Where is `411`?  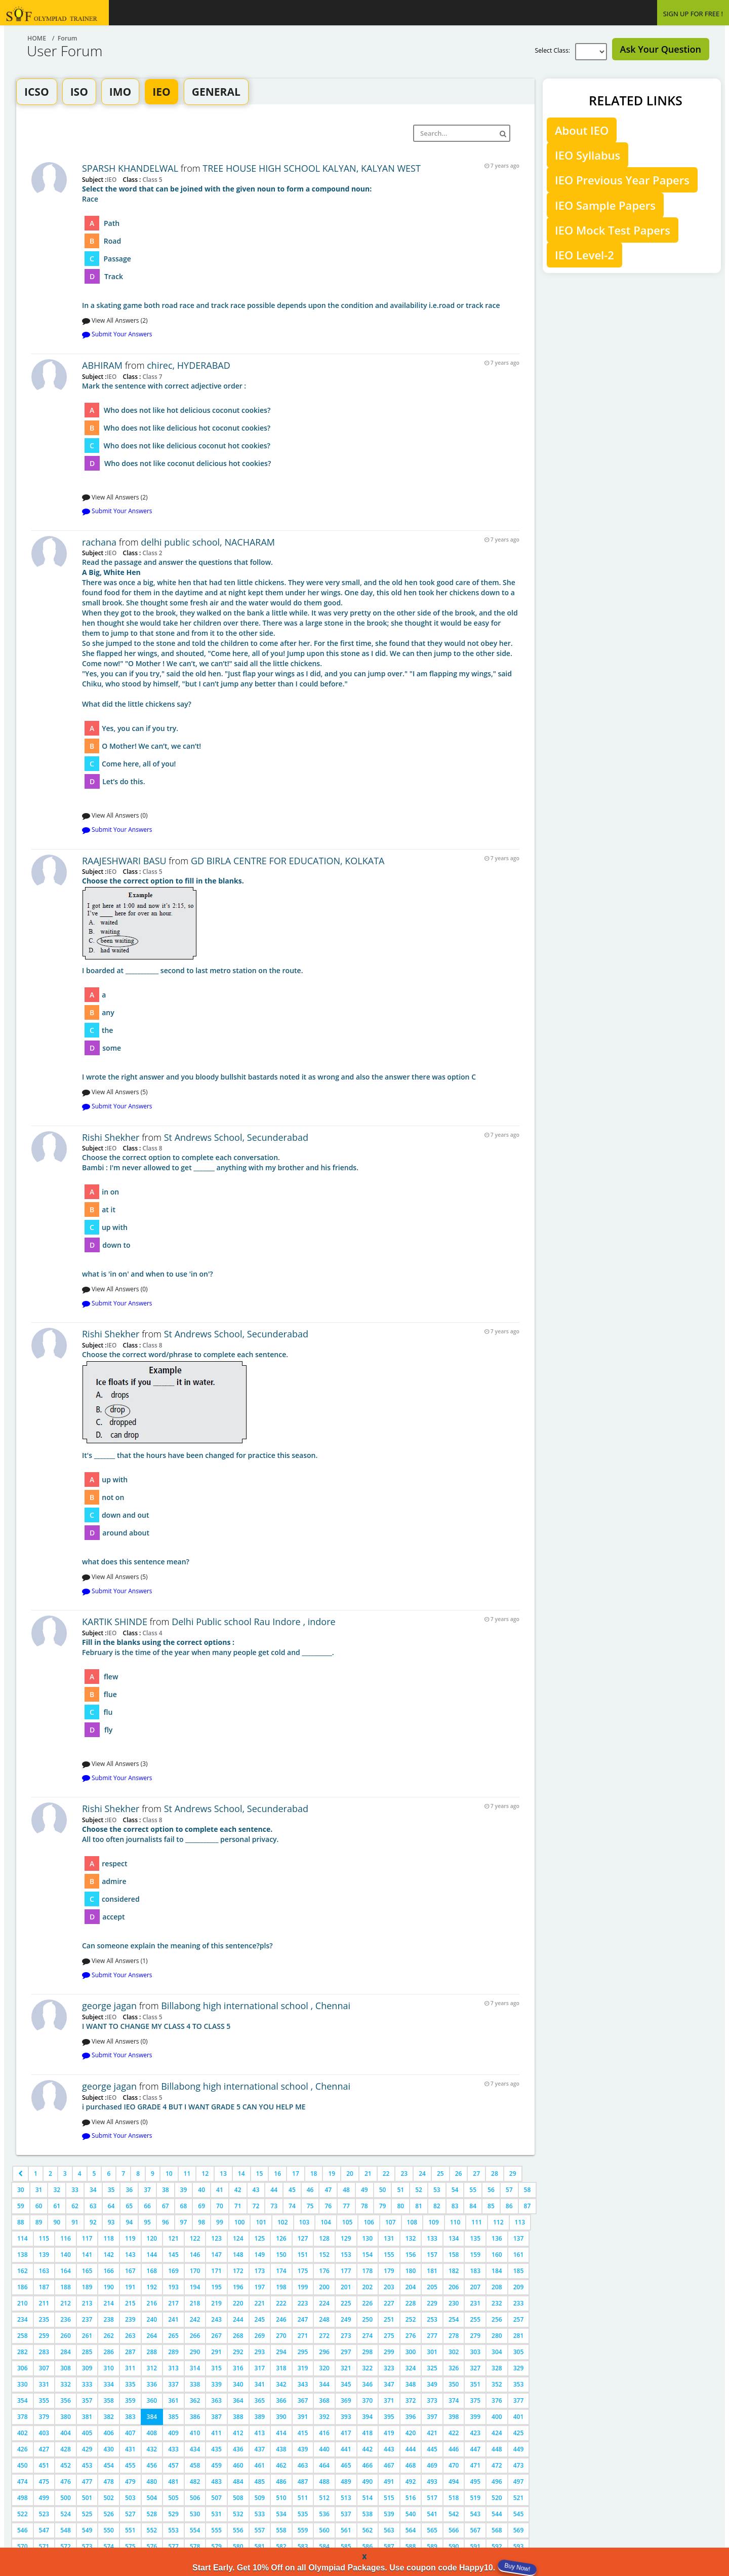 411 is located at coordinates (216, 2433).